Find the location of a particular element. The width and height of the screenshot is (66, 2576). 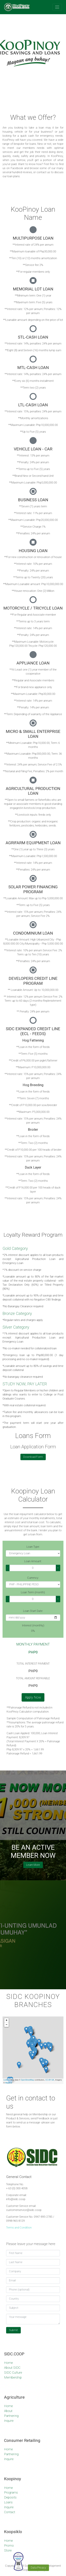

Loan Type: is located at coordinates (33, 1546).